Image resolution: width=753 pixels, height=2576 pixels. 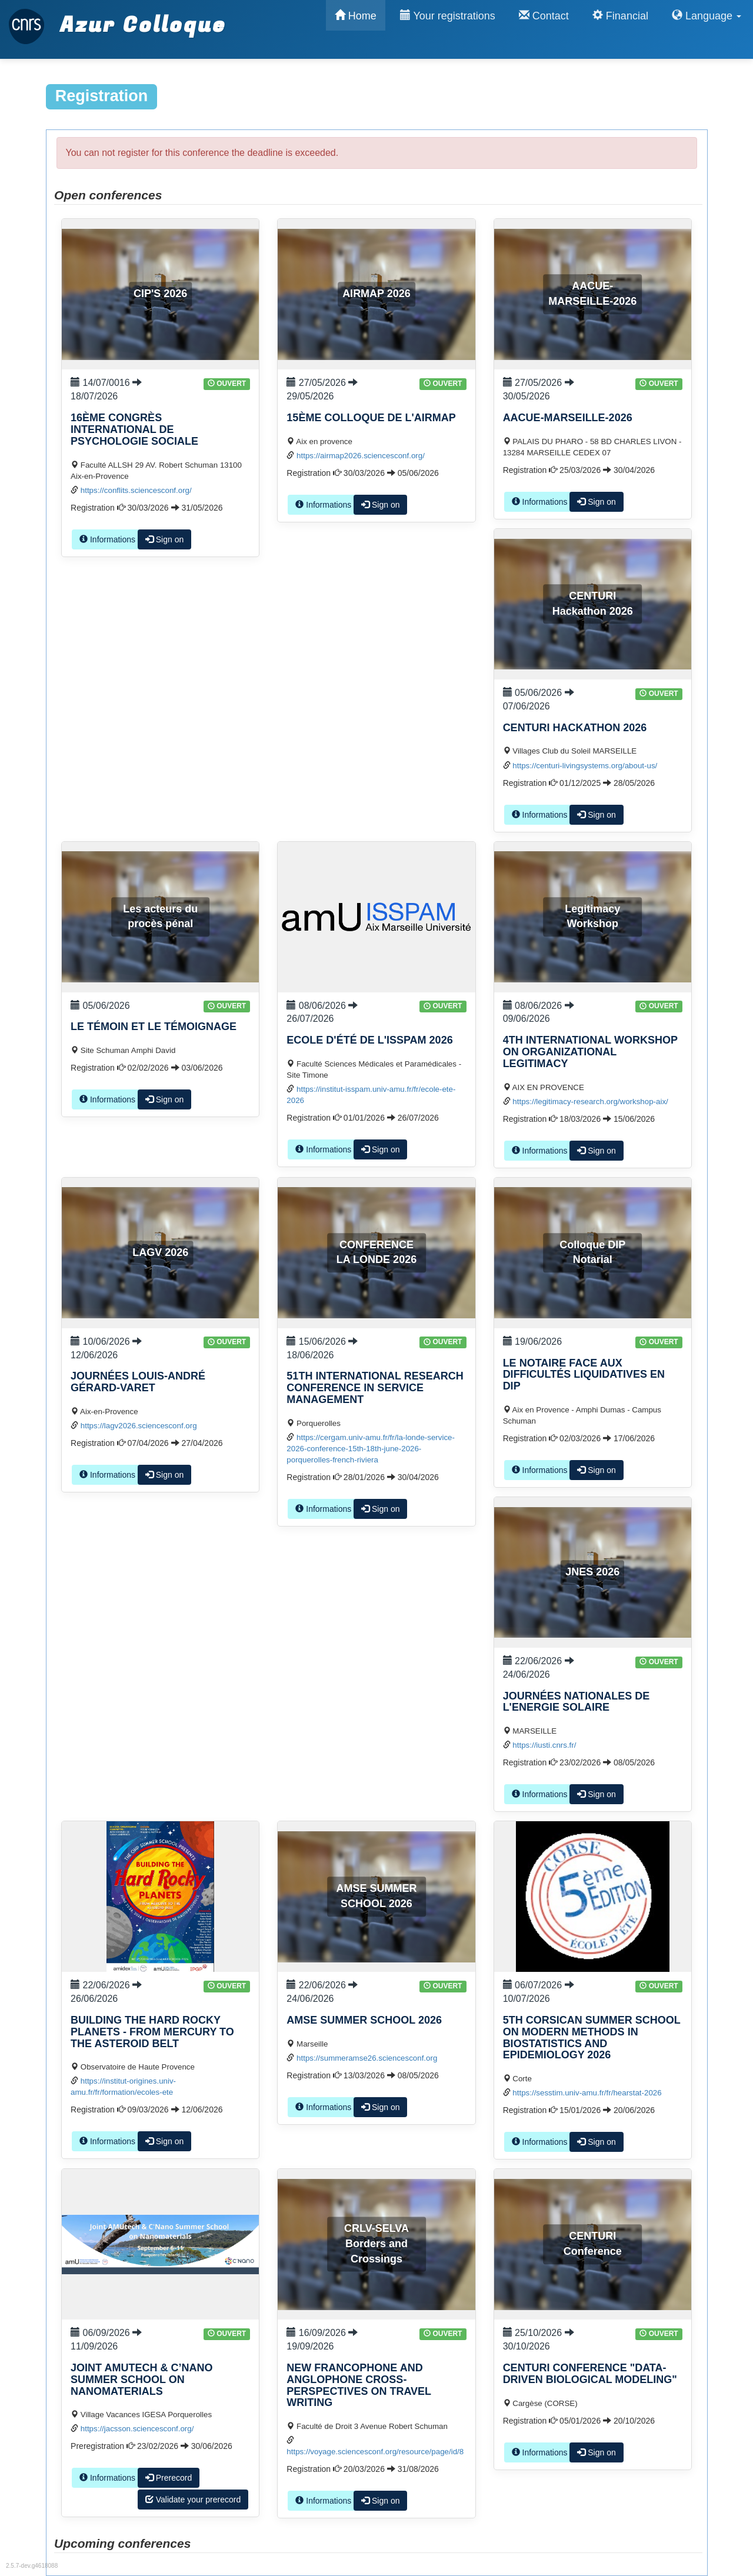 What do you see at coordinates (355, 15) in the screenshot?
I see `Home` at bounding box center [355, 15].